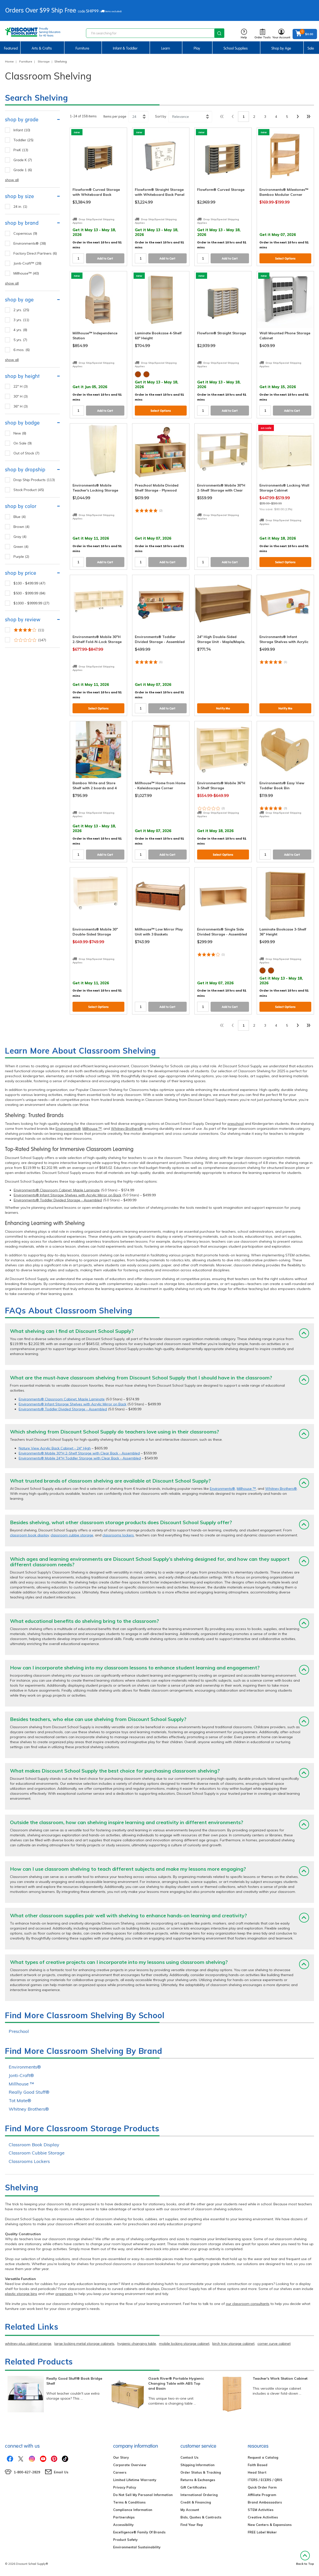 The height and width of the screenshot is (2576, 319). I want to click on Environments® Classroom Cabinet, Maple Laminate, so click(57, 1190).